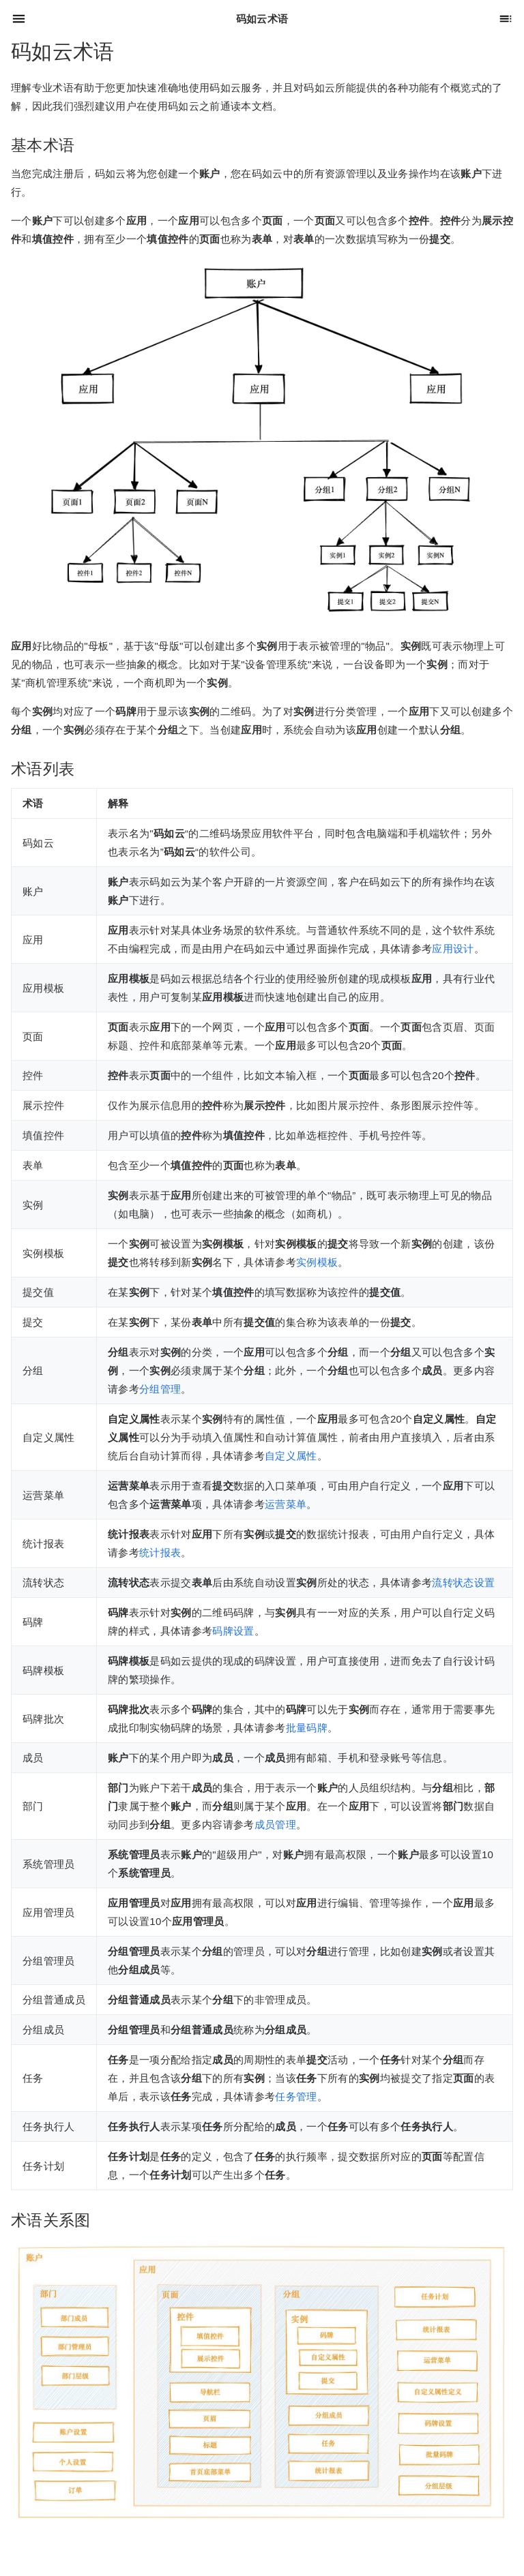 The width and height of the screenshot is (524, 2576). Describe the element at coordinates (463, 1582) in the screenshot. I see `流转状态设置` at that location.